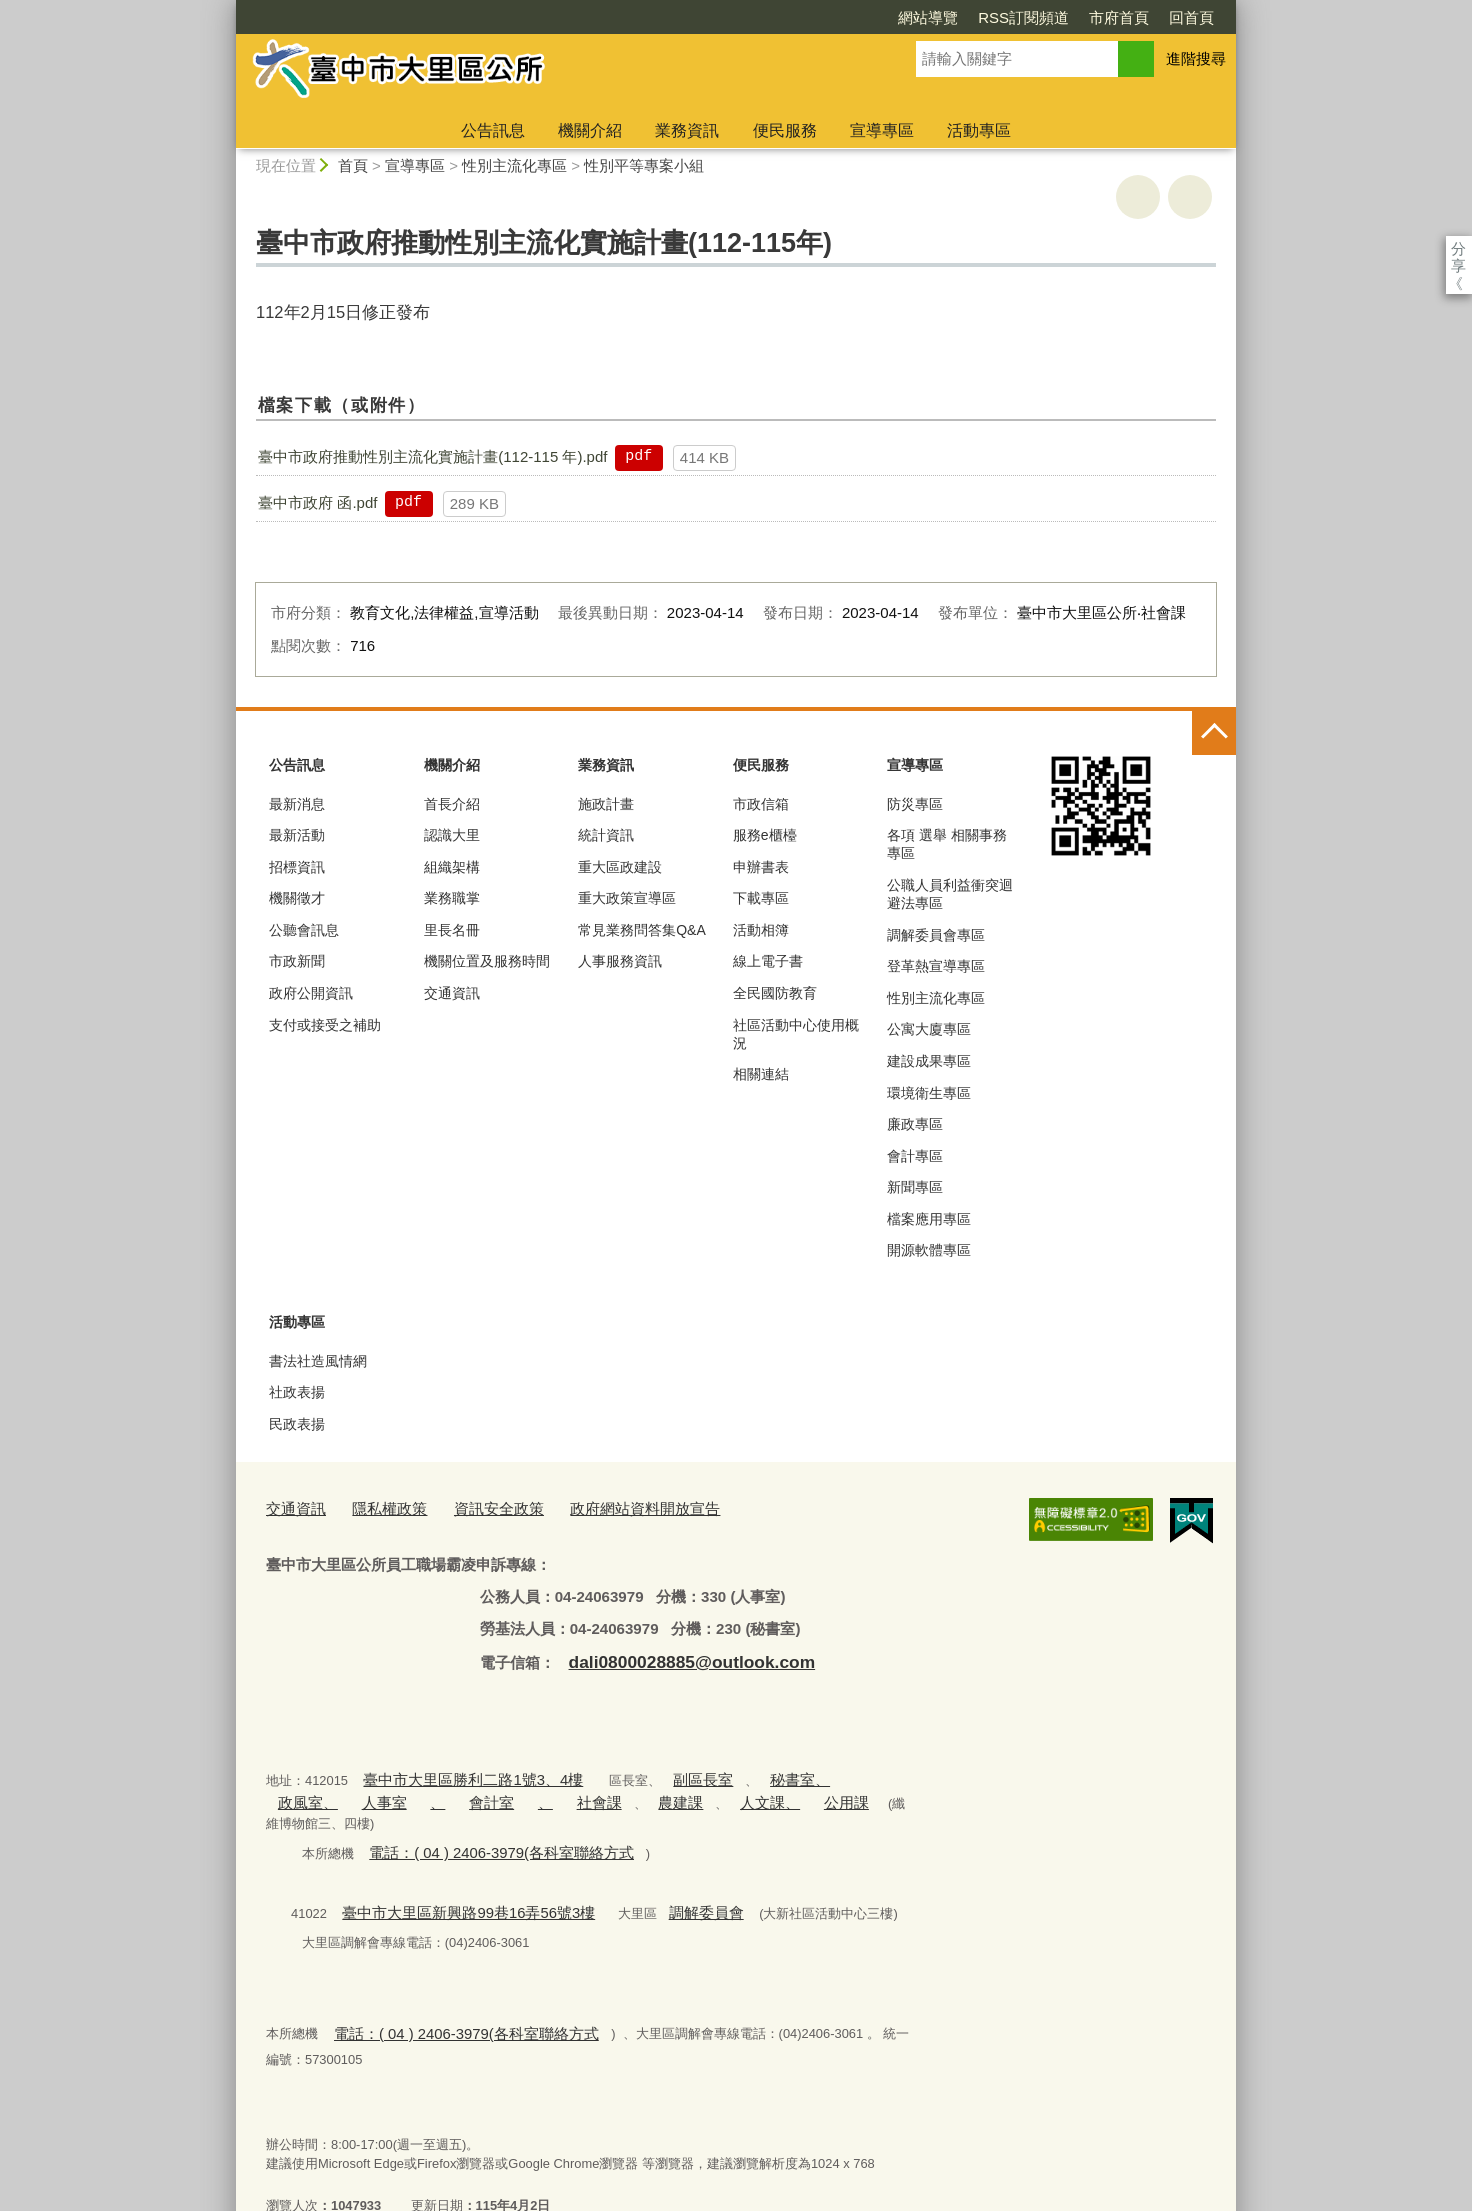  Describe the element at coordinates (450, 1875) in the screenshot. I see `臺中市大里區新興路99巷16弄56號3樓` at that location.